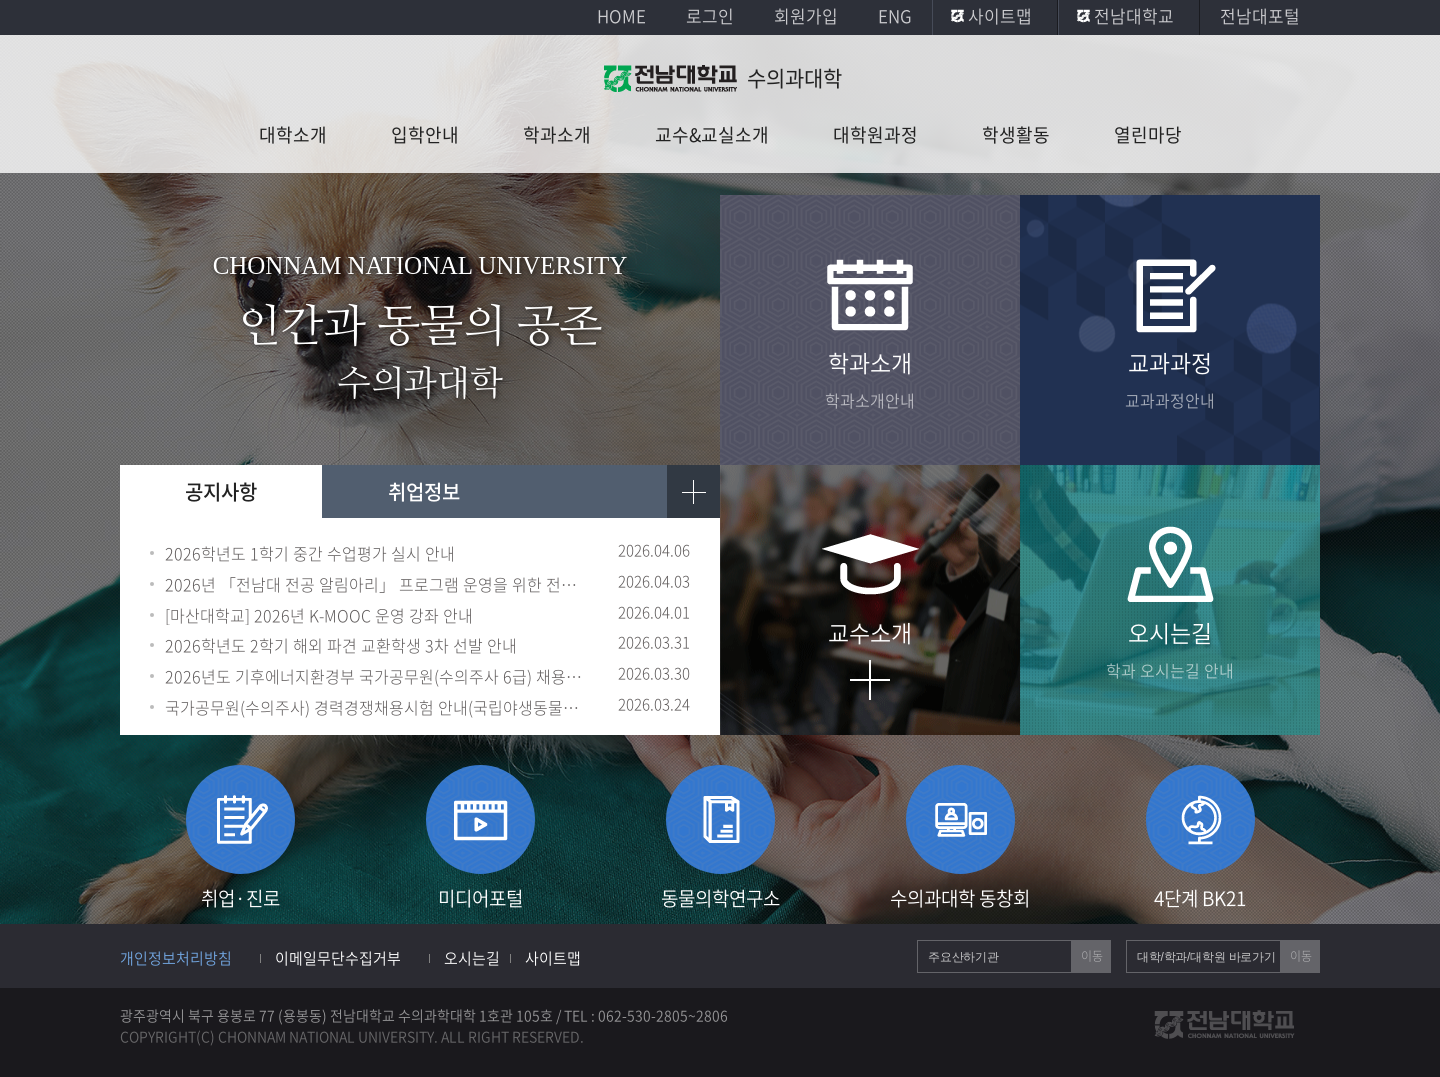  Describe the element at coordinates (1260, 15) in the screenshot. I see `전남대포털` at that location.